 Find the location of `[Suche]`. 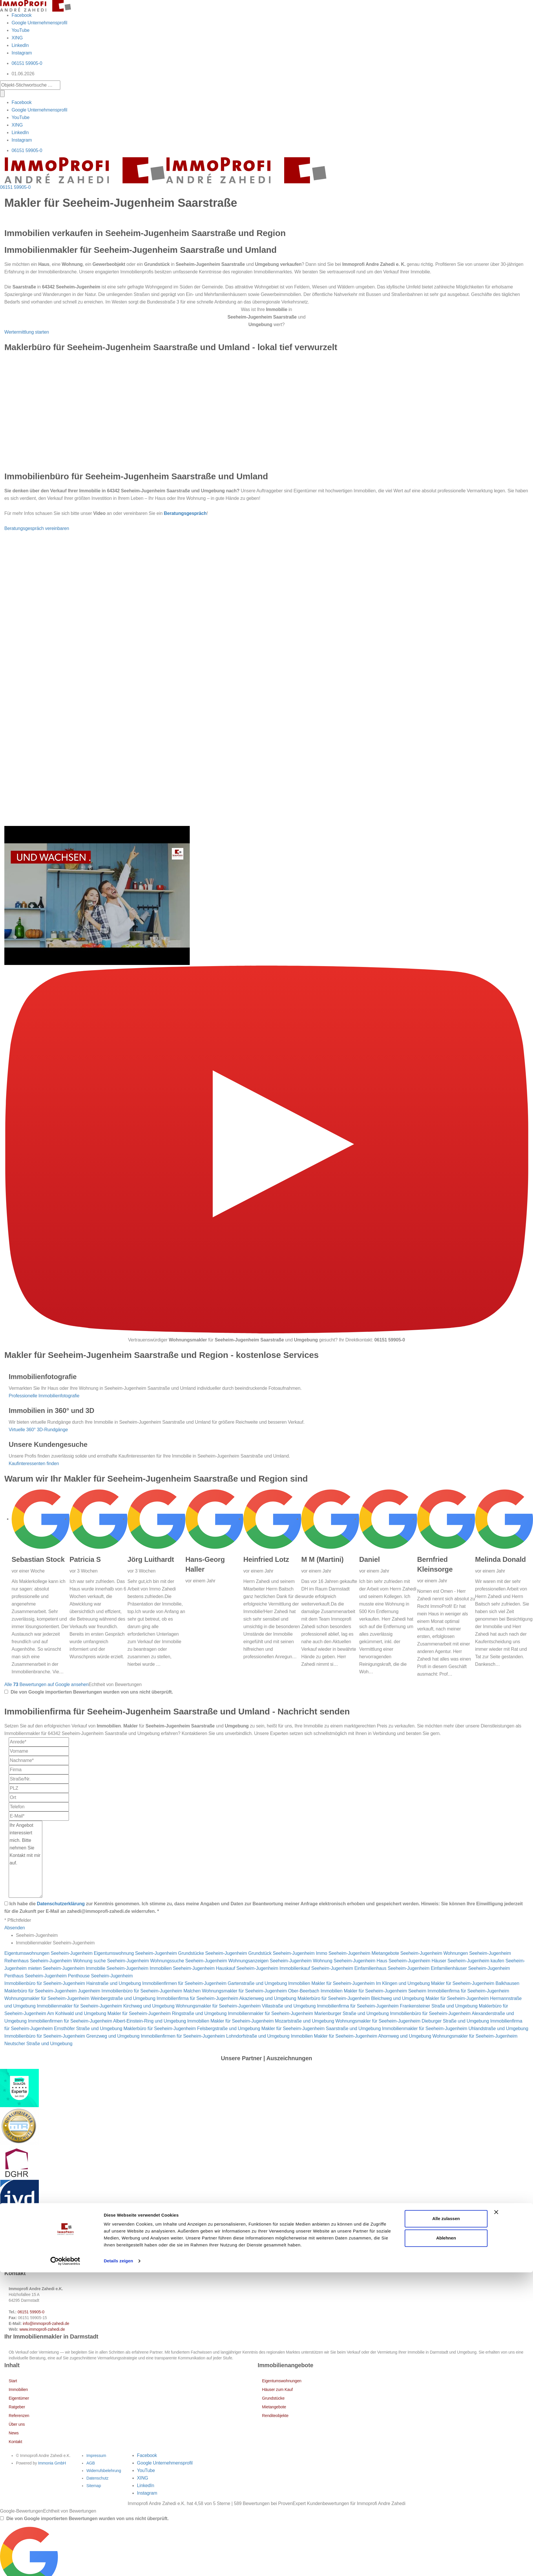

[Suche] is located at coordinates (2, 93).